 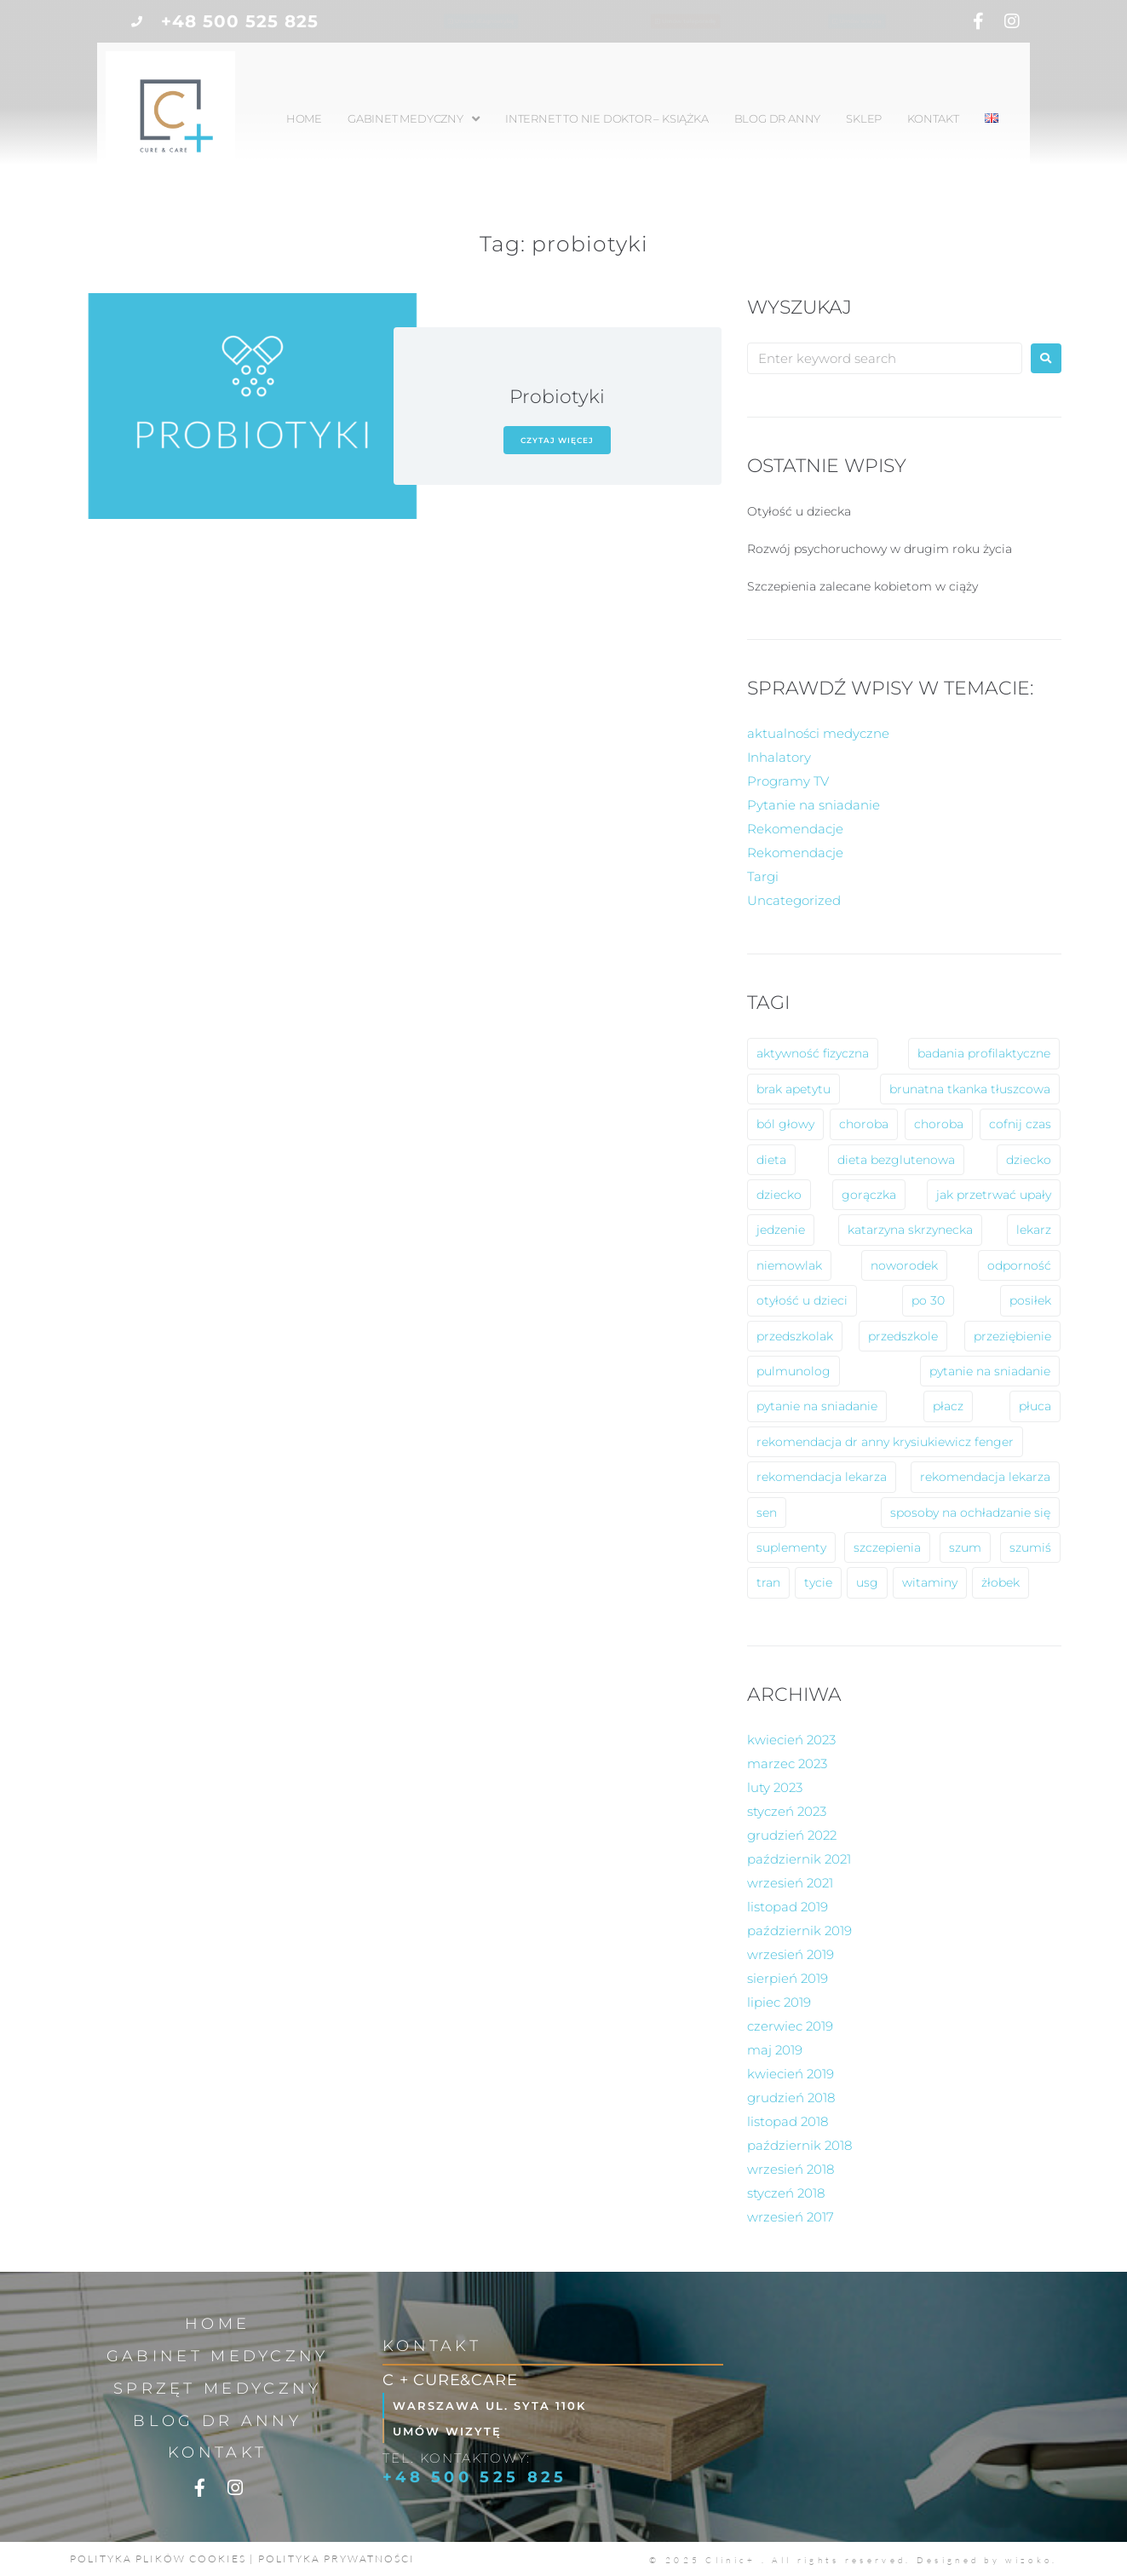 I want to click on noworodek [noworodek (1 element)], so click(x=904, y=1265).